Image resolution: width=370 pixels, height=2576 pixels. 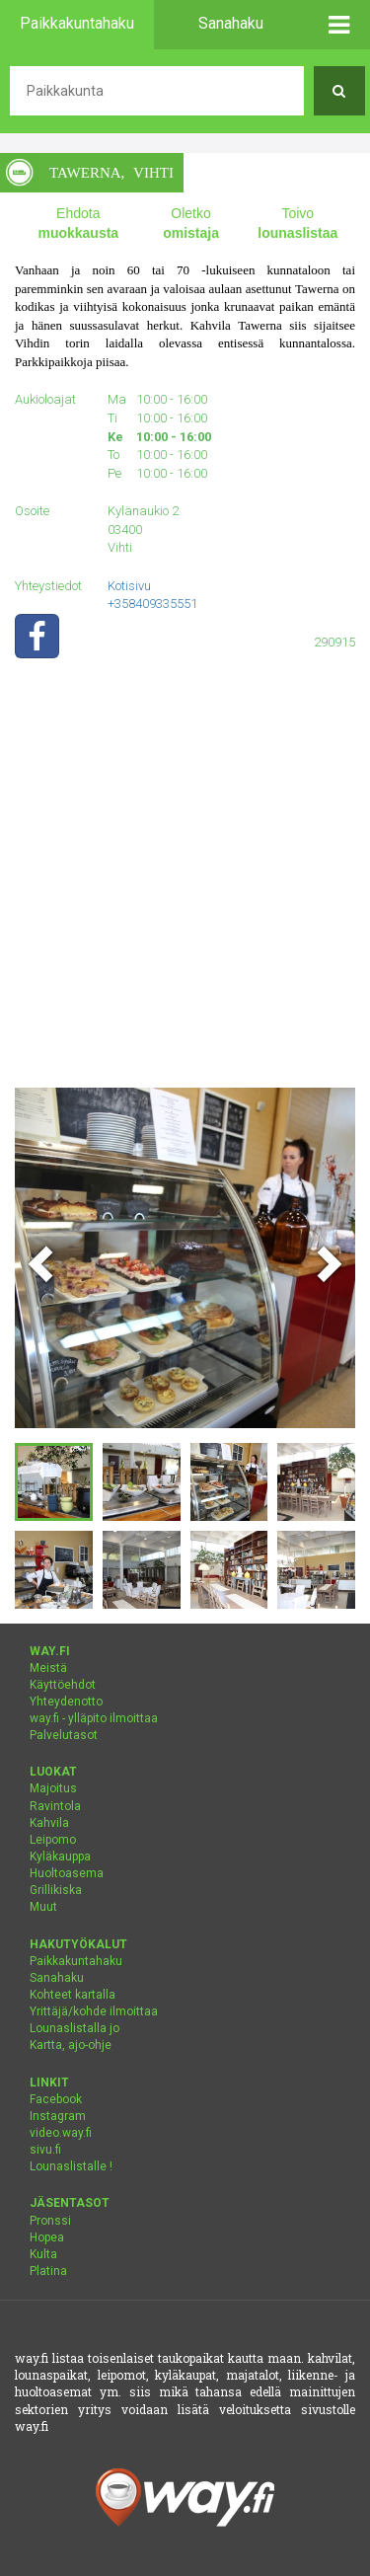 What do you see at coordinates (64, 1735) in the screenshot?
I see `Palvelutasot` at bounding box center [64, 1735].